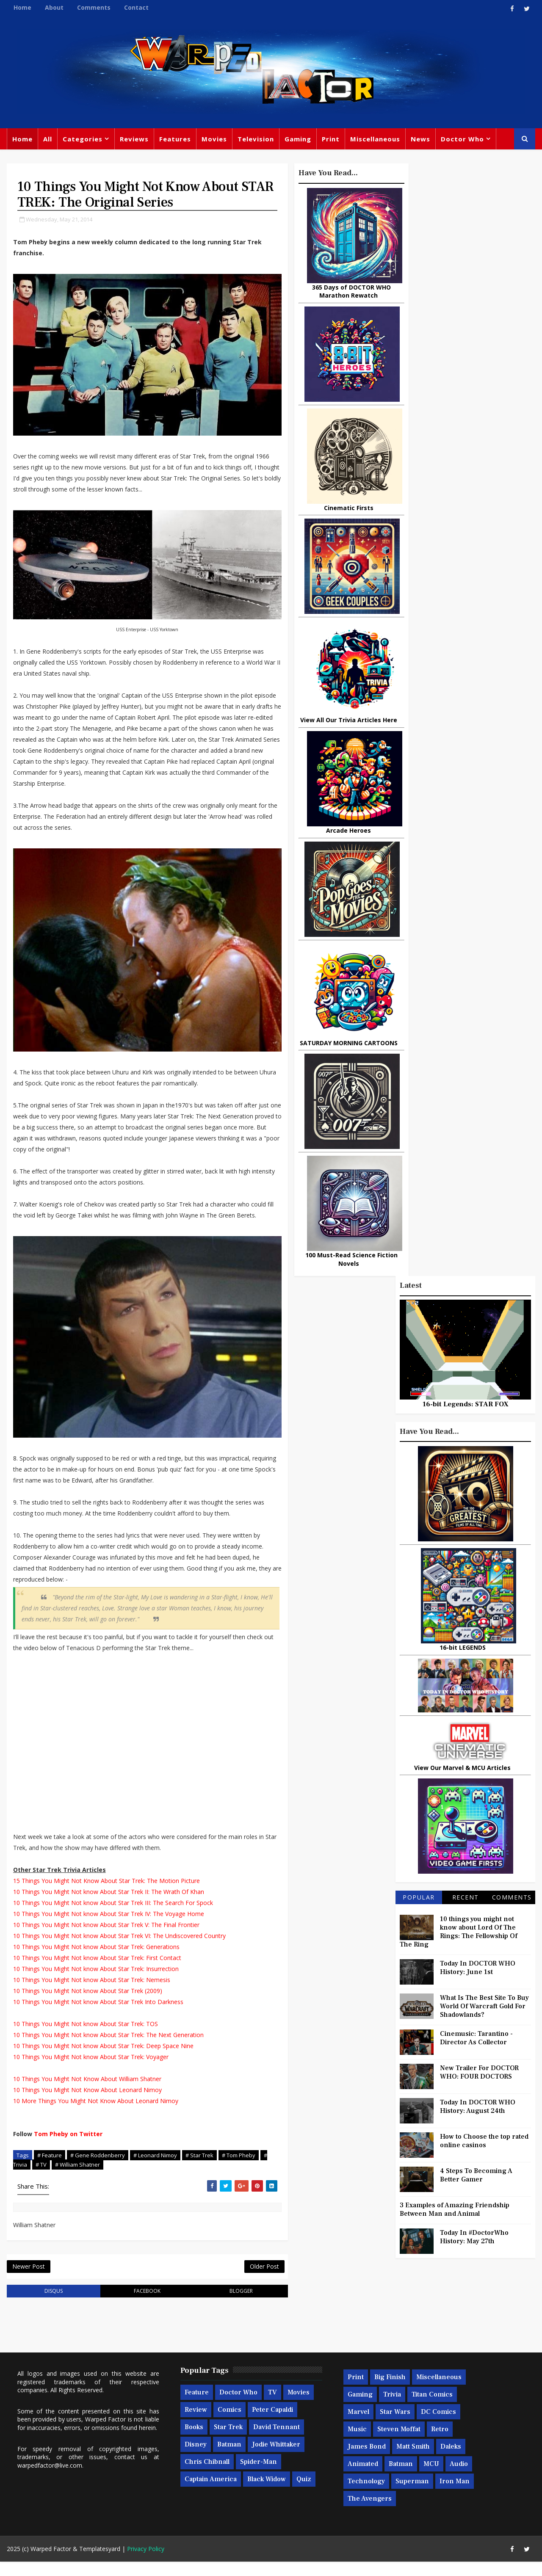  I want to click on Captain America, so click(210, 2494).